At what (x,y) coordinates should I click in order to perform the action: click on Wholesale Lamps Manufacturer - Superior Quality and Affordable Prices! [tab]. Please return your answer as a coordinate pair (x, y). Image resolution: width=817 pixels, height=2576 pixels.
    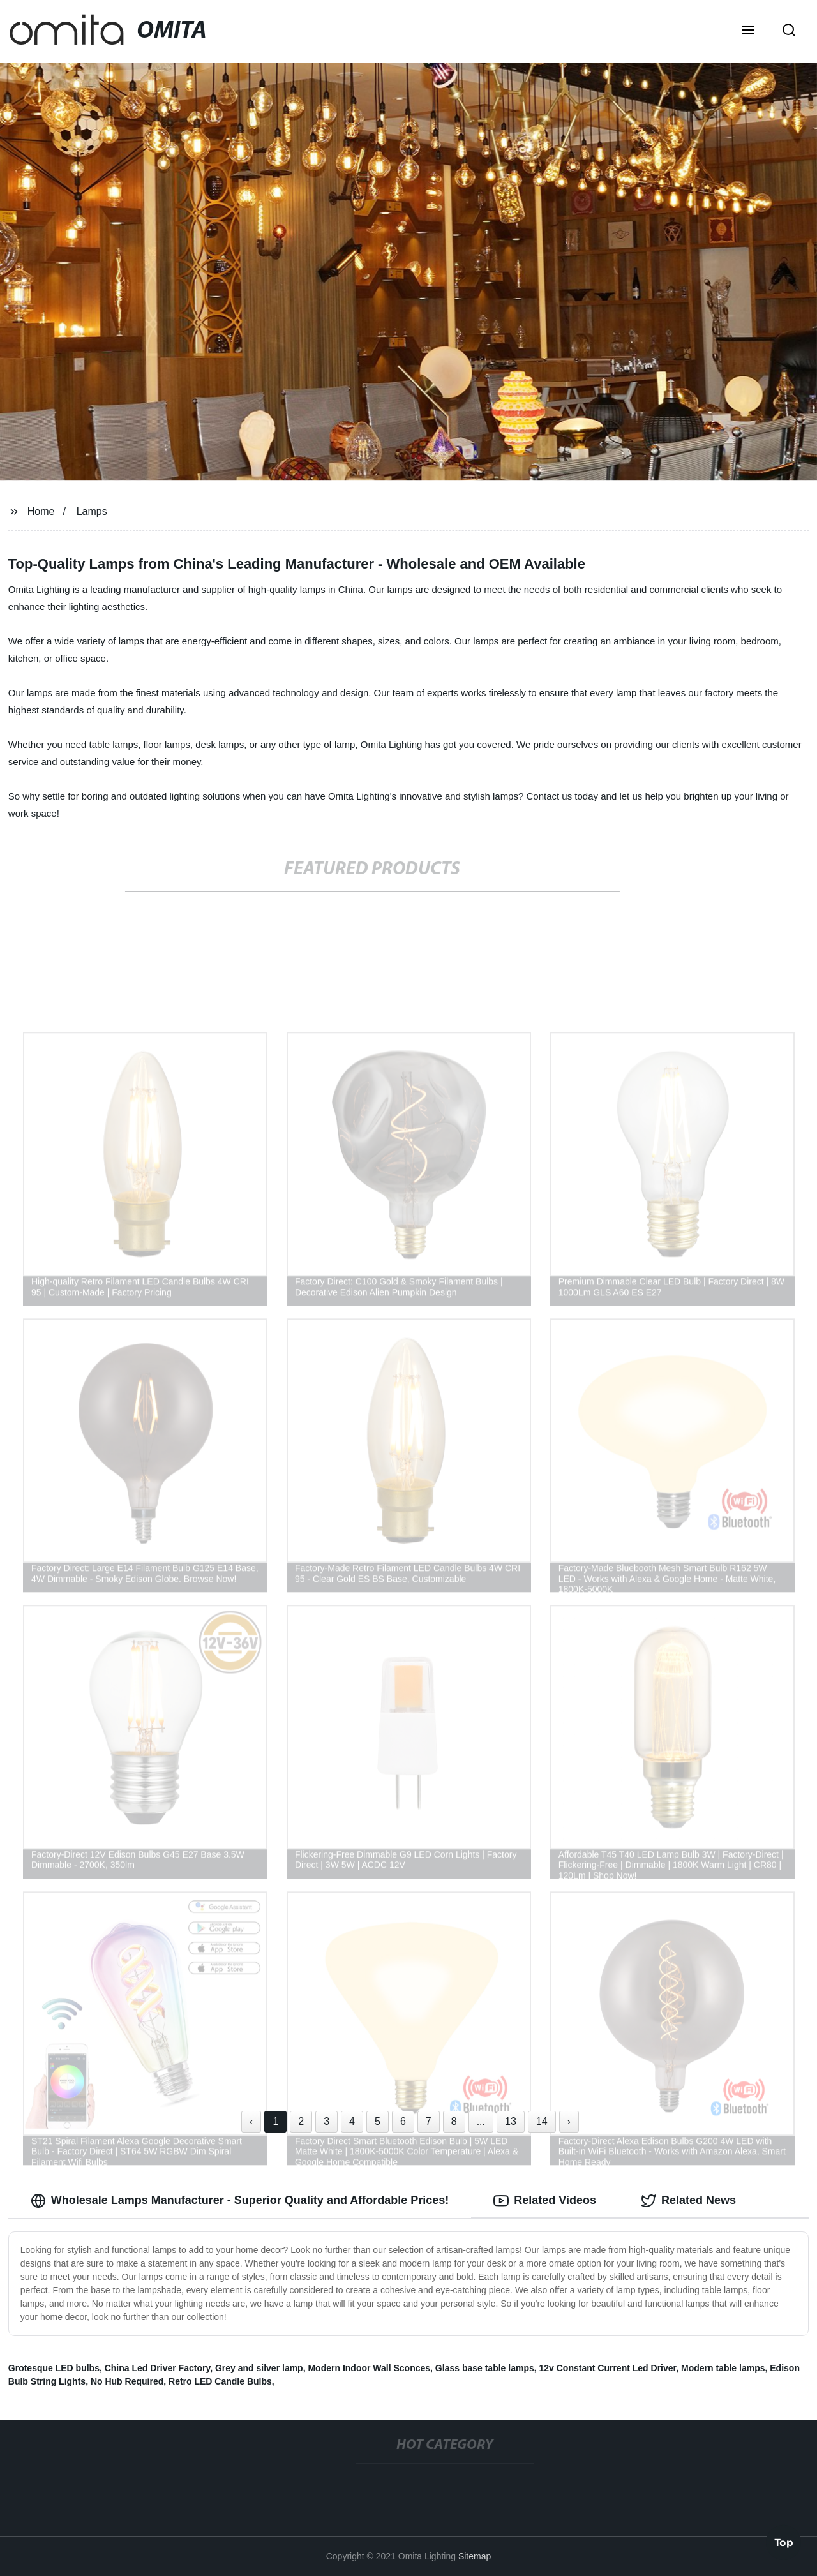
    Looking at the image, I should click on (240, 2200).